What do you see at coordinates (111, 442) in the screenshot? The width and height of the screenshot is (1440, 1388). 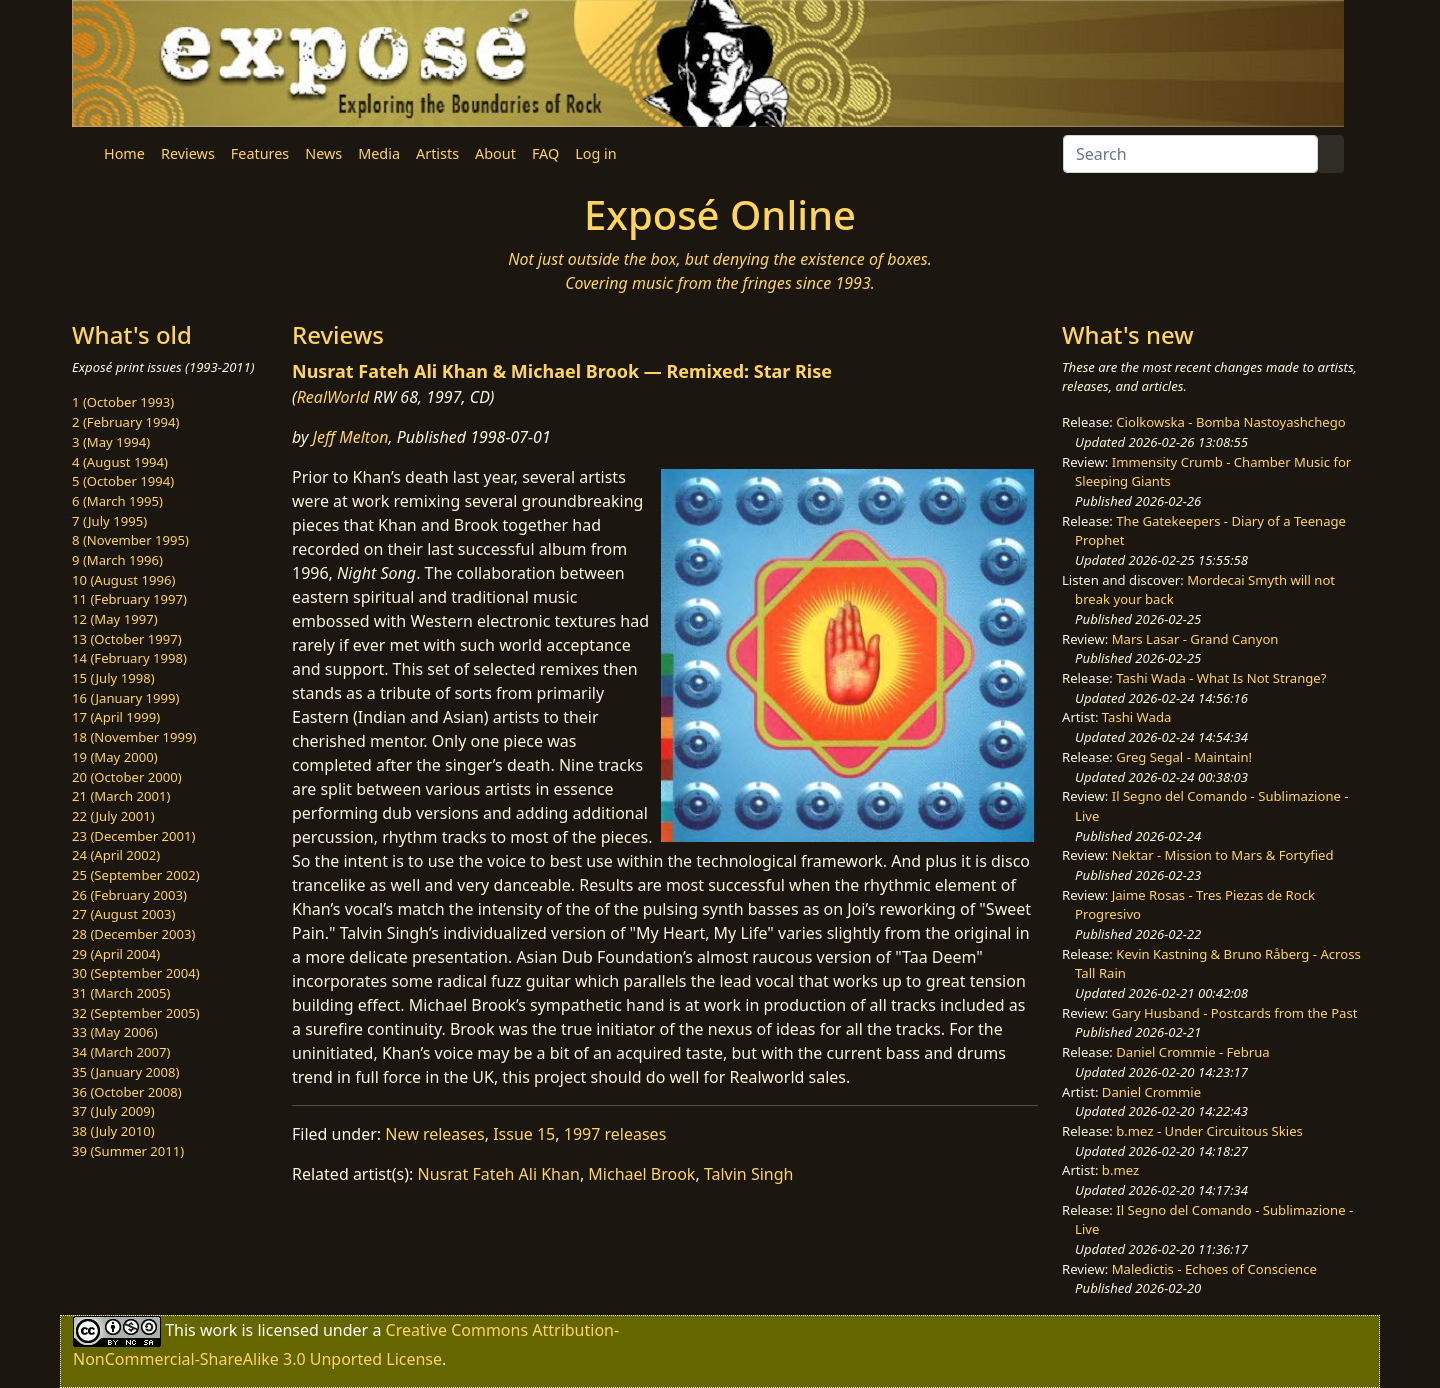 I see `3 (May 1994)` at bounding box center [111, 442].